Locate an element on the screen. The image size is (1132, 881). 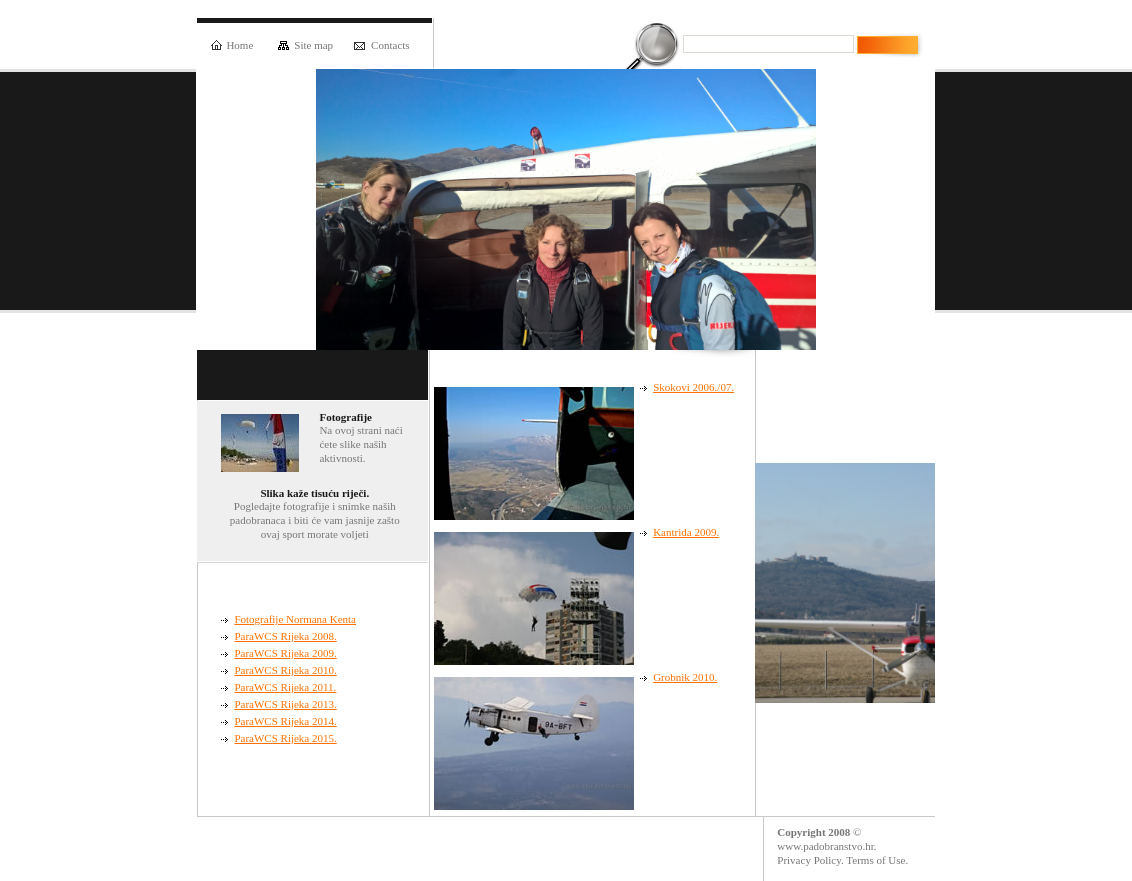
Skokovi 2006./07. is located at coordinates (693, 387).